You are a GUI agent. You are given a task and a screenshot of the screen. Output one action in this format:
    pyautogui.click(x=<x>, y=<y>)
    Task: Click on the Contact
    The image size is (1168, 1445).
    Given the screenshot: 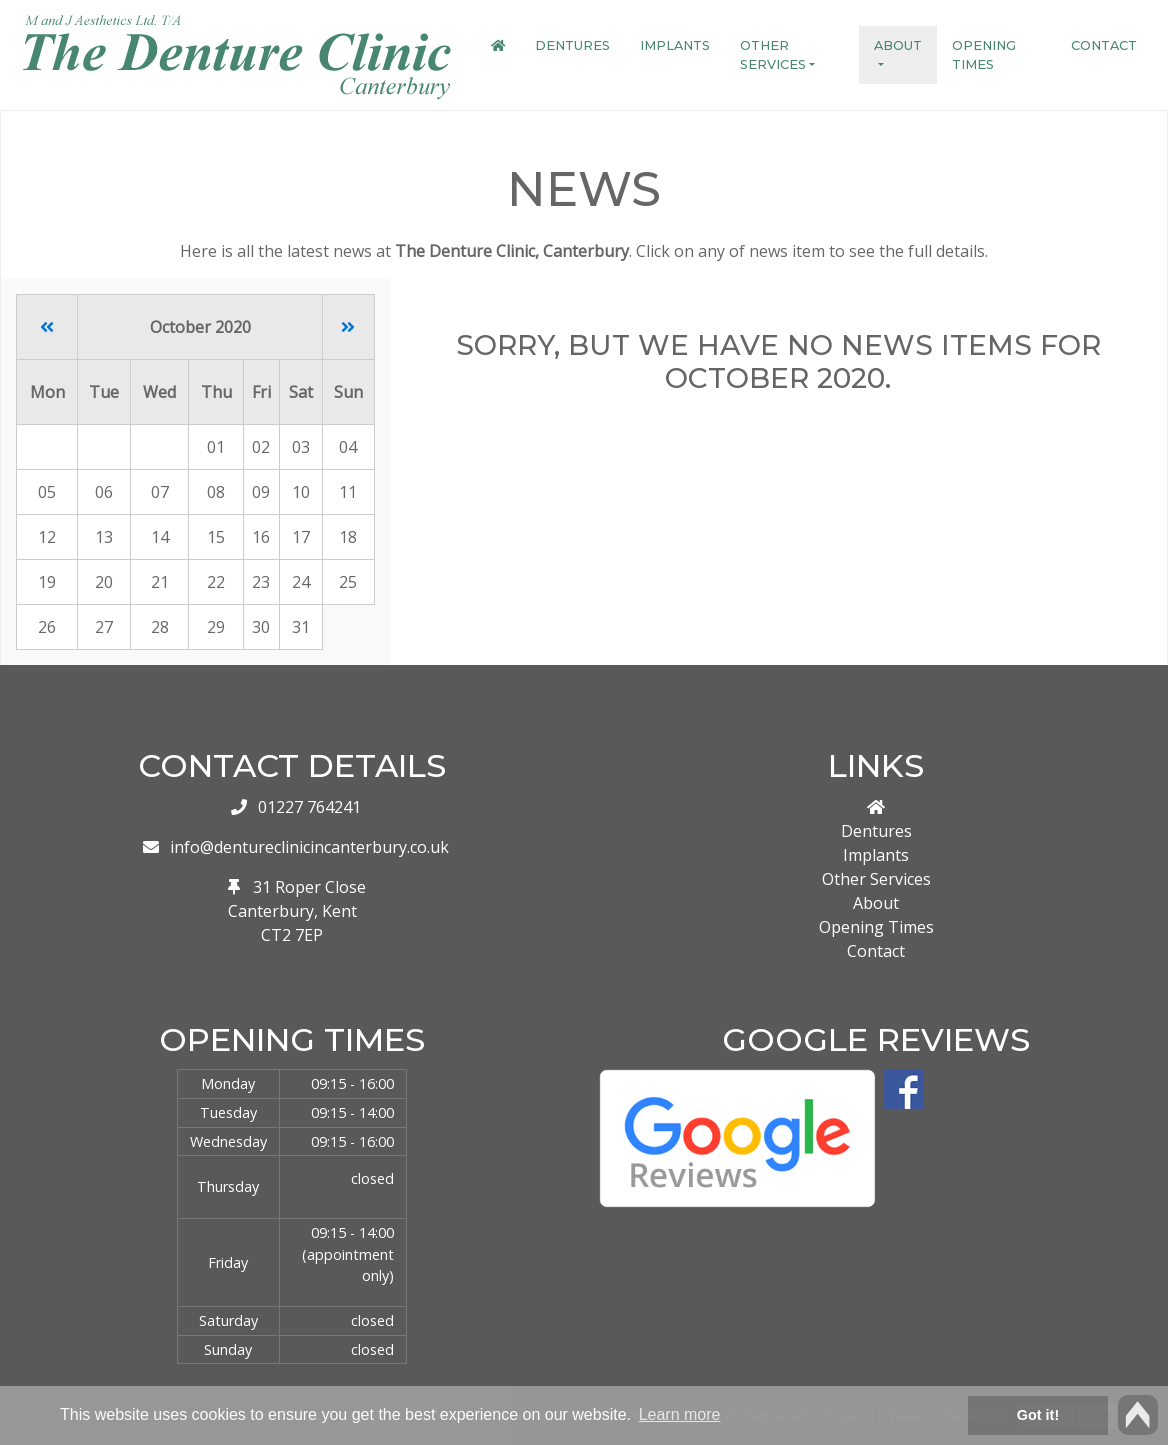 What is the action you would take?
    pyautogui.click(x=1104, y=45)
    